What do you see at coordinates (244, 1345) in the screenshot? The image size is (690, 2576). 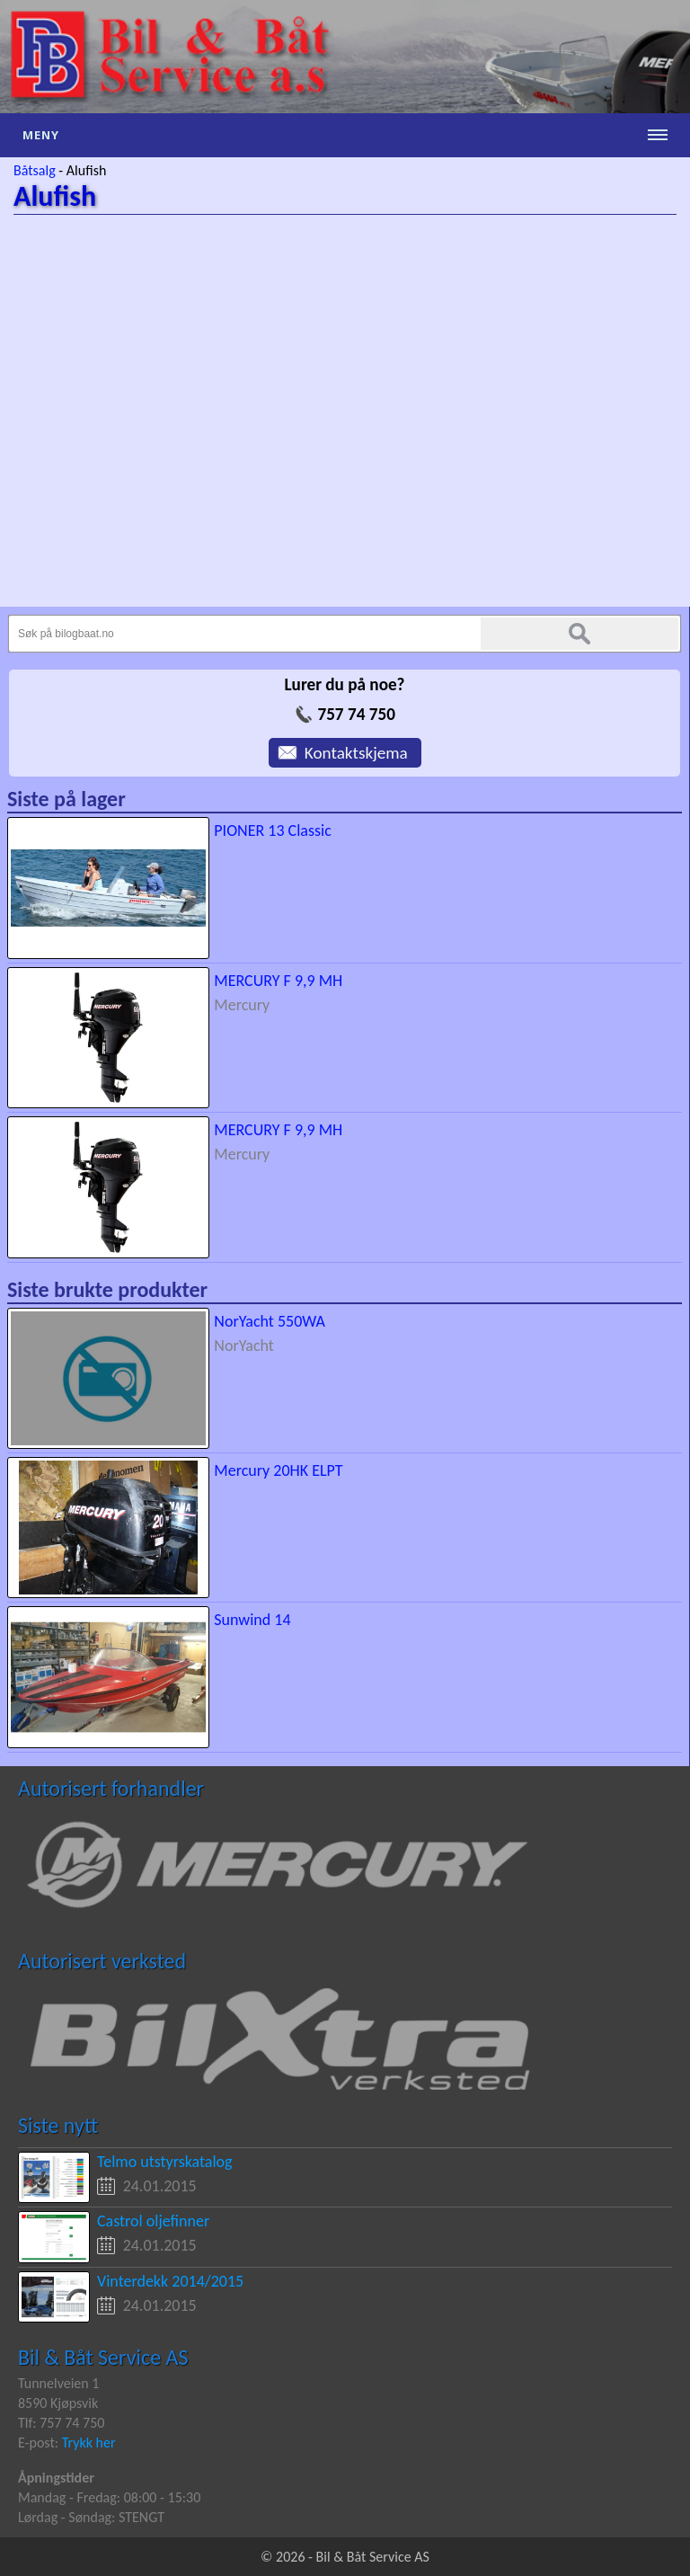 I see `NorYacht` at bounding box center [244, 1345].